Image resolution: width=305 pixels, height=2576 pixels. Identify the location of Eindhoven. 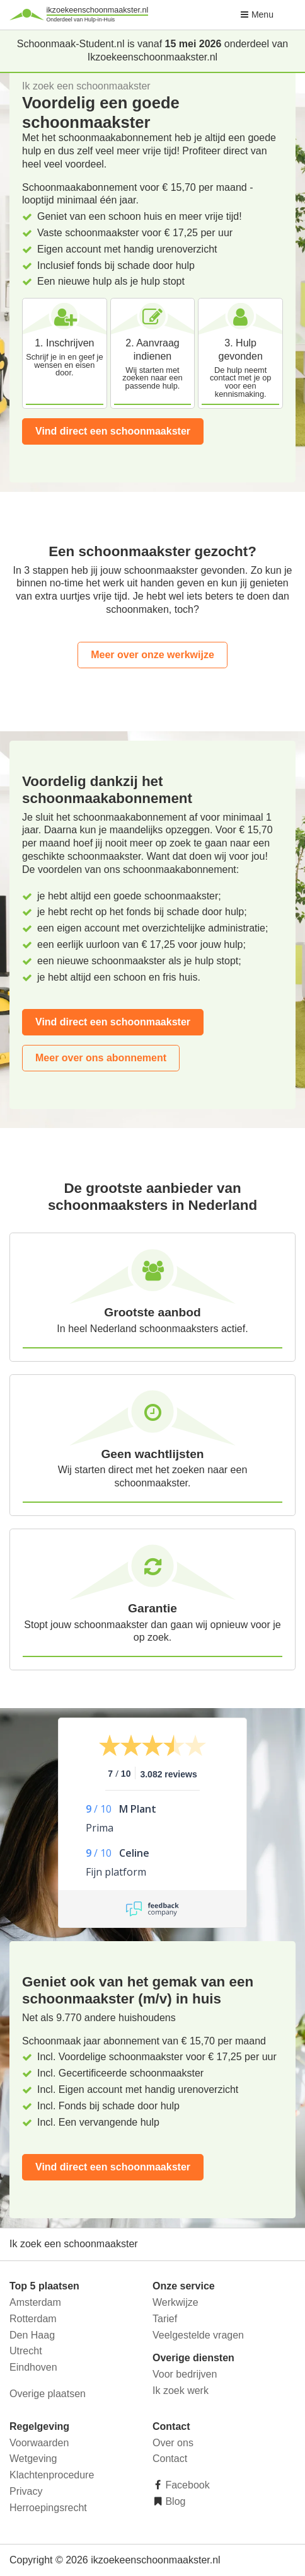
(33, 2367).